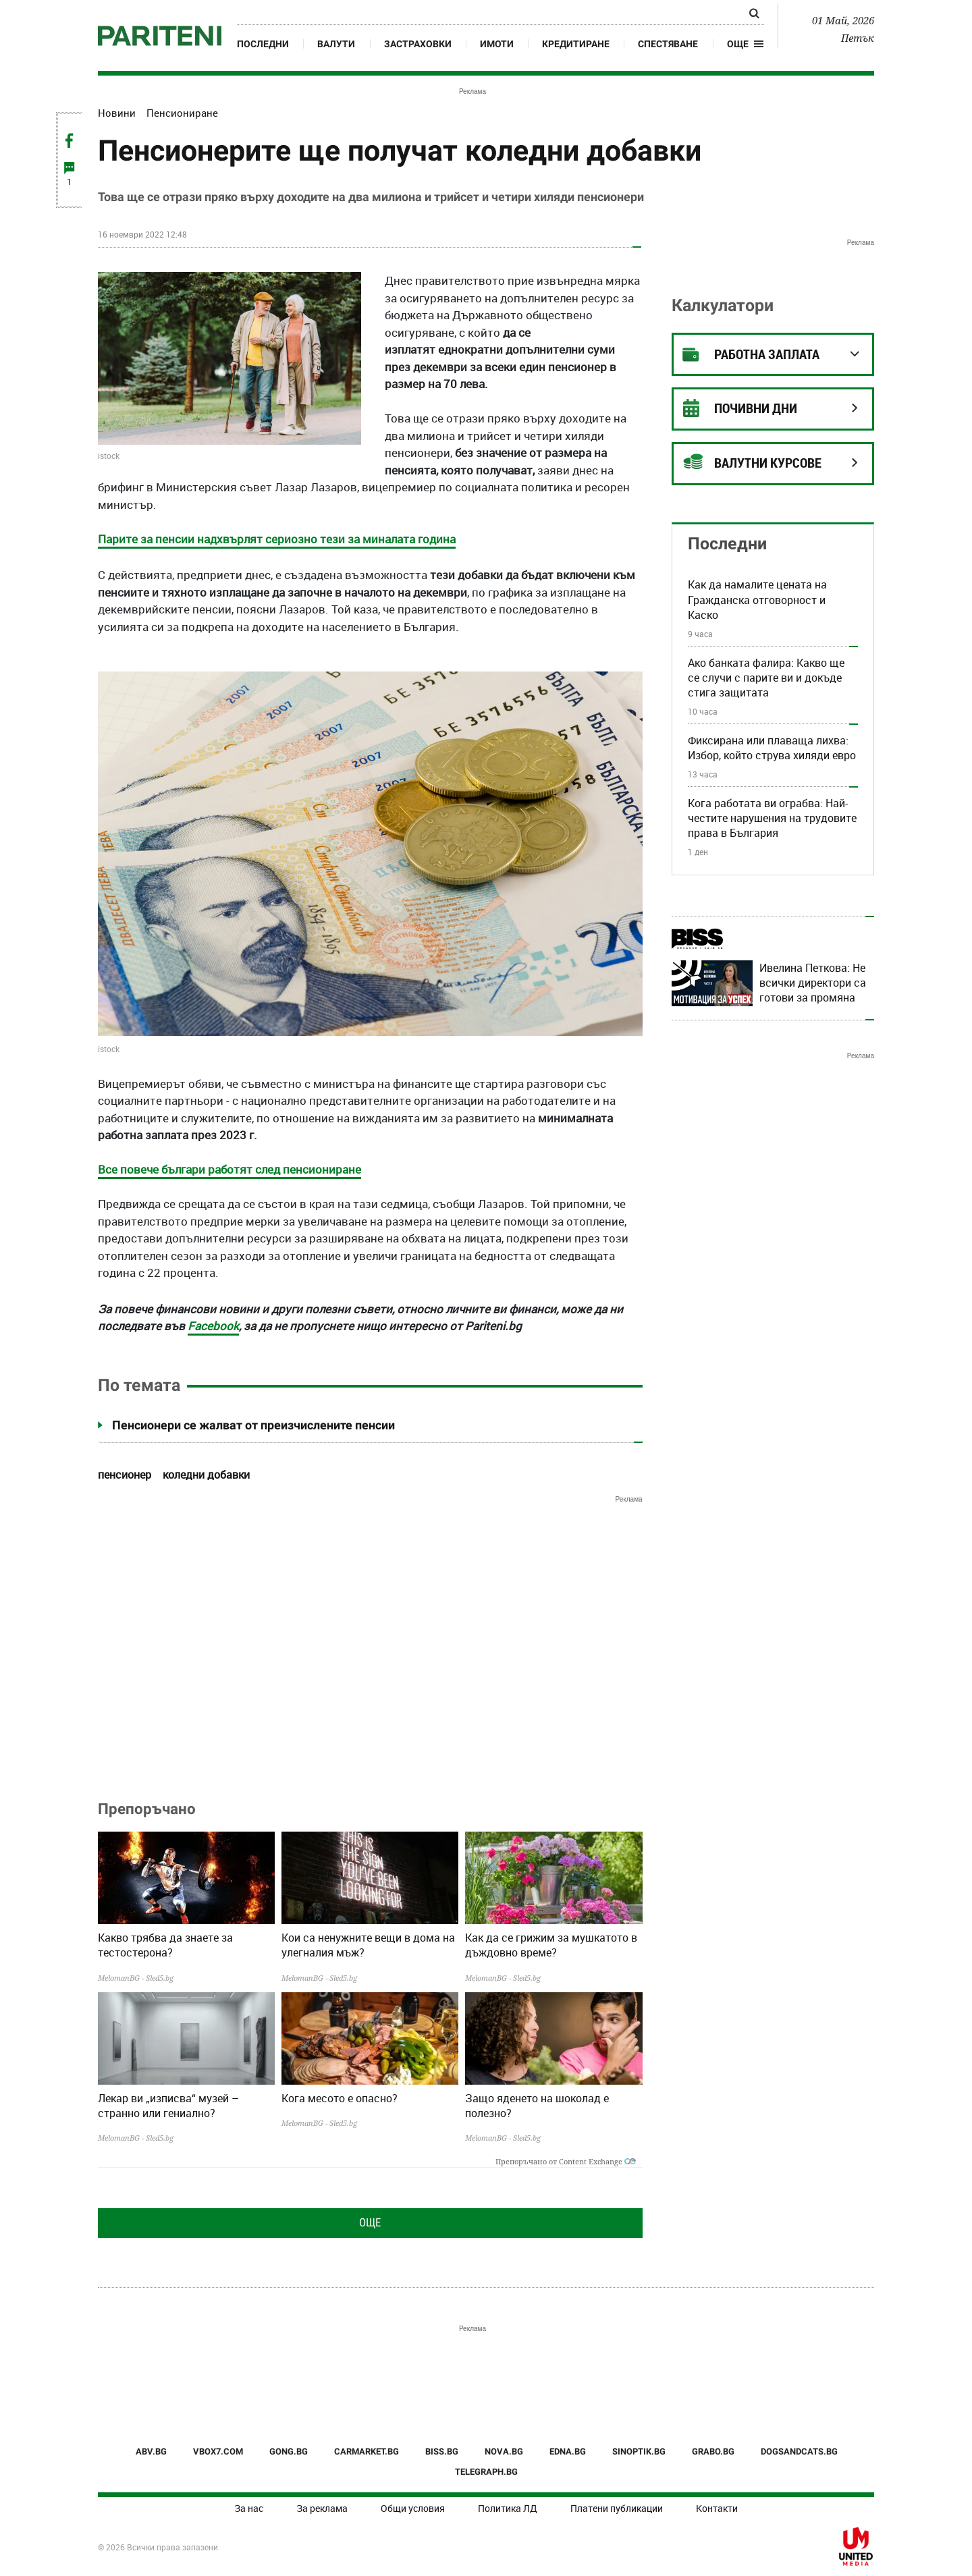 This screenshot has height=2576, width=972. Describe the element at coordinates (339, 2098) in the screenshot. I see `Кога месото е опасно?` at that location.